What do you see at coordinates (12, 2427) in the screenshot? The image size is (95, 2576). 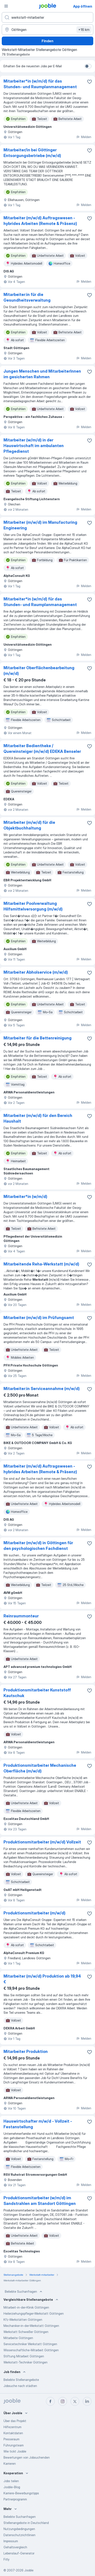 I see `Hilfezentrum` at bounding box center [12, 2427].